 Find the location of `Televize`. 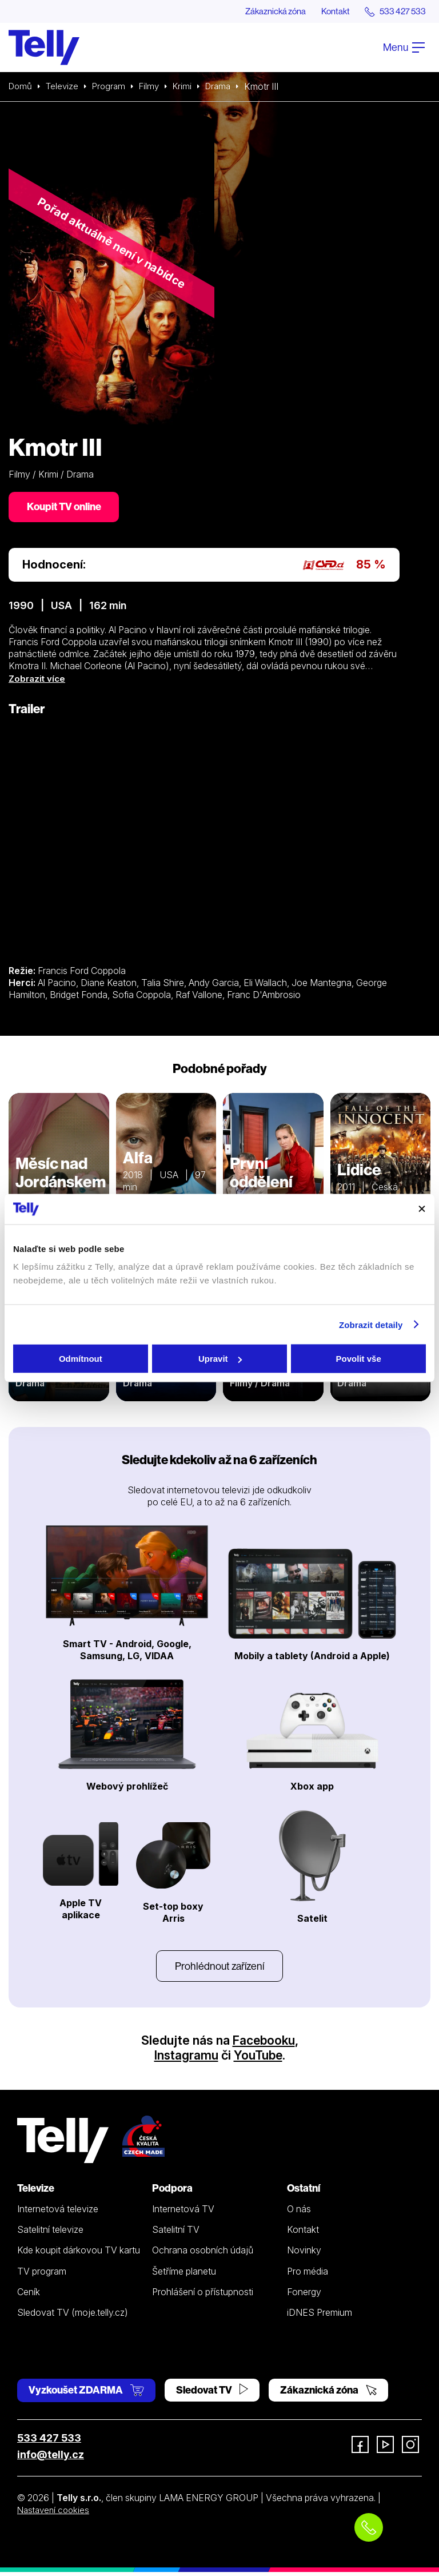

Televize is located at coordinates (64, 87).